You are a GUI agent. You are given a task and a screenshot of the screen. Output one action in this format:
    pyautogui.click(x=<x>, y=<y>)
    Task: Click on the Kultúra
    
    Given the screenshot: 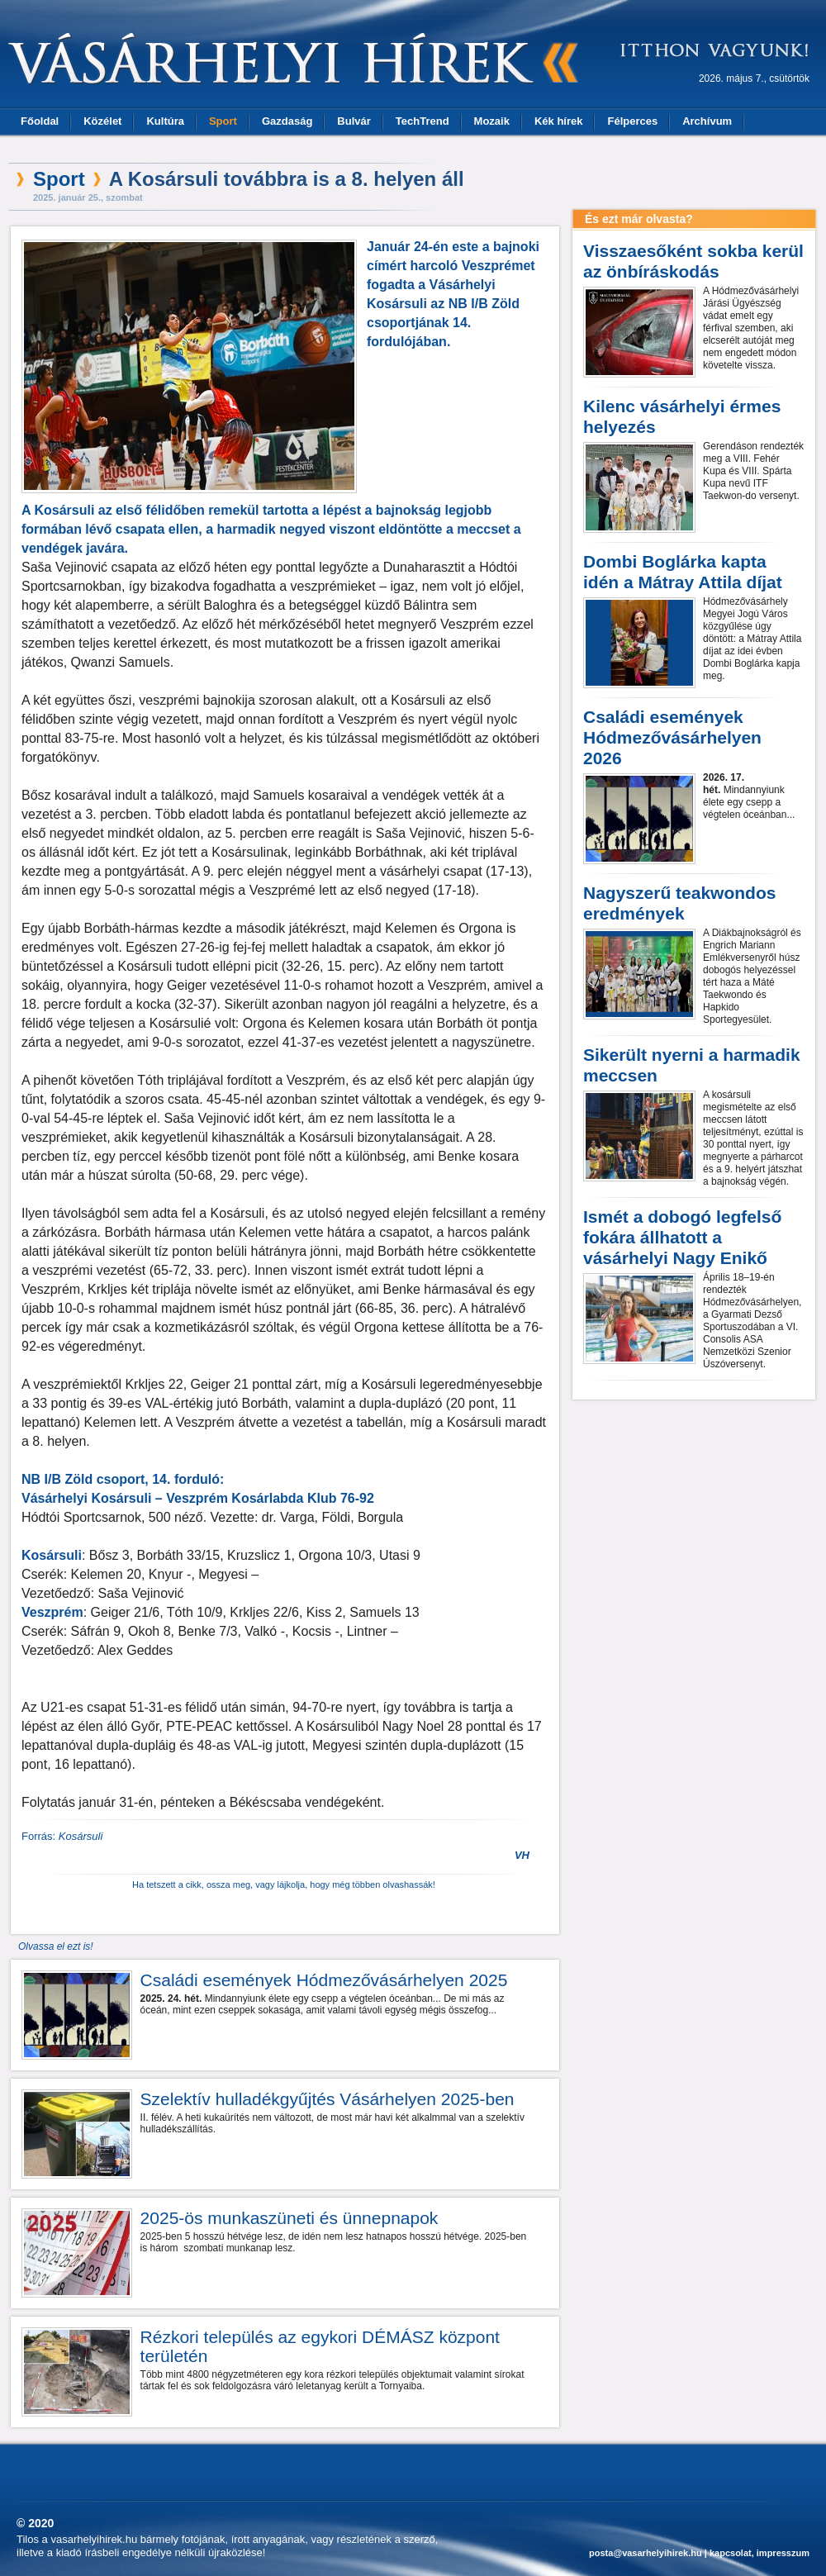 What is the action you would take?
    pyautogui.click(x=165, y=121)
    